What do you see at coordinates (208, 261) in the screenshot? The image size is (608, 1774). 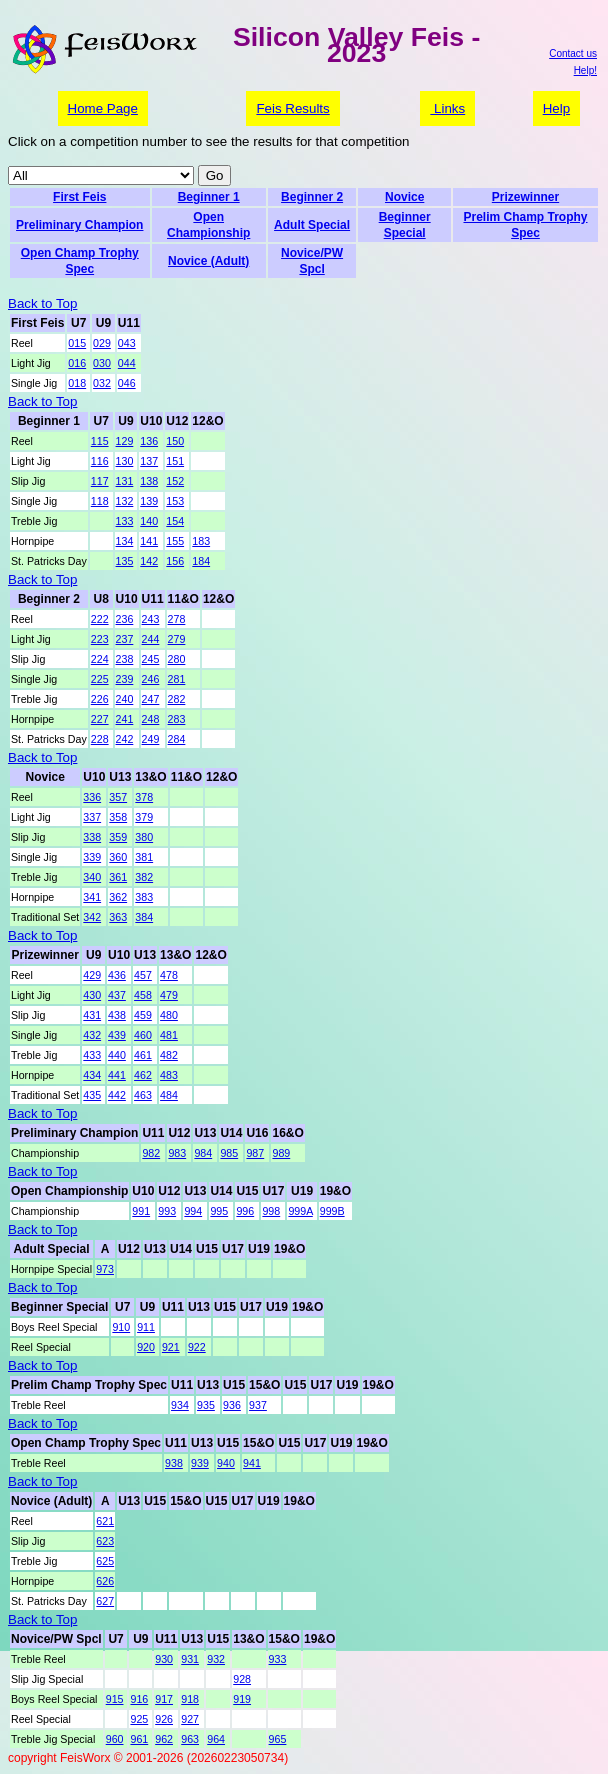 I see `Novice (Adult)` at bounding box center [208, 261].